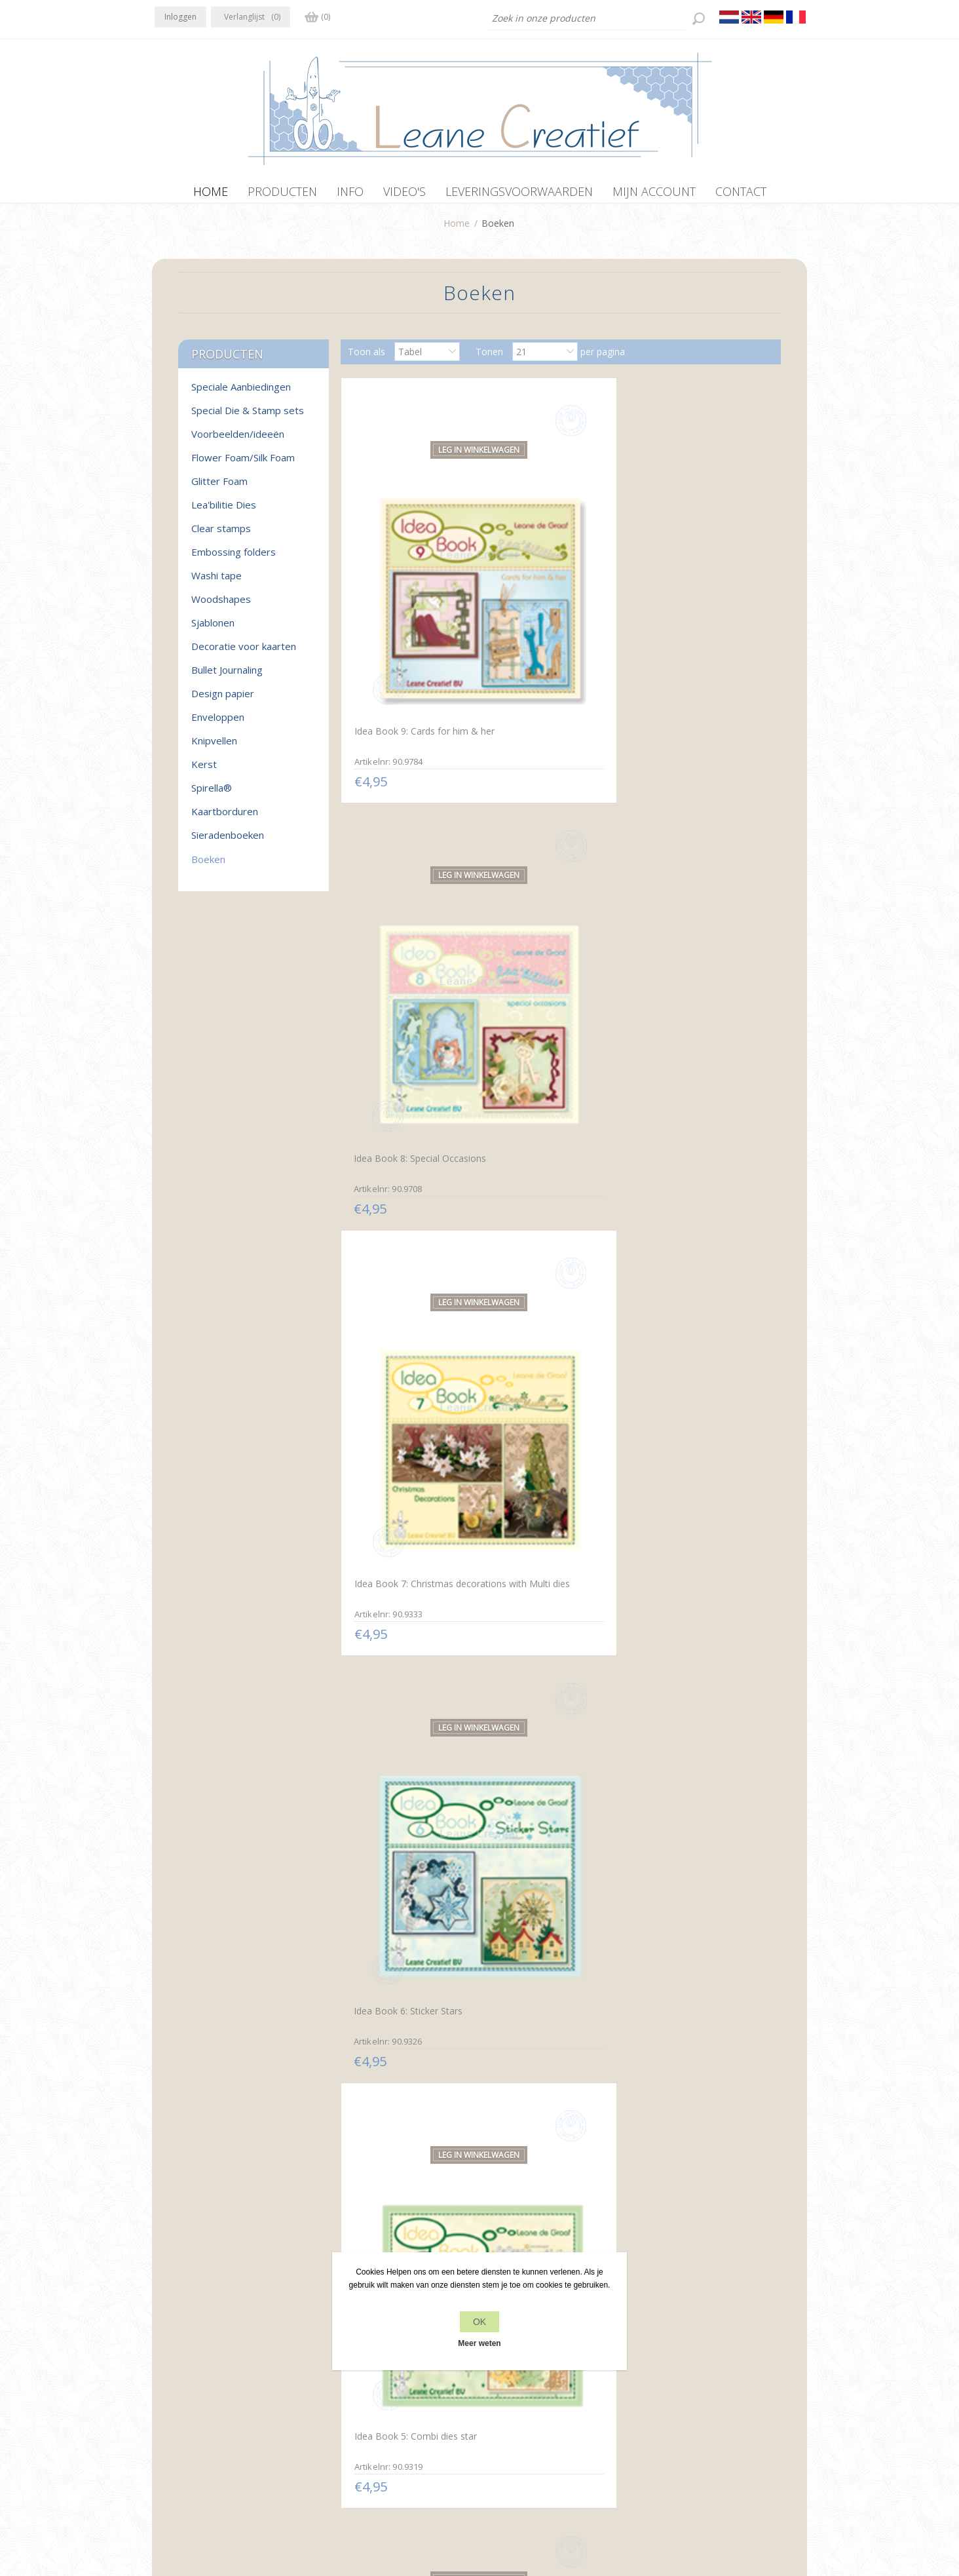  Describe the element at coordinates (233, 558) in the screenshot. I see `Embossing folders` at that location.